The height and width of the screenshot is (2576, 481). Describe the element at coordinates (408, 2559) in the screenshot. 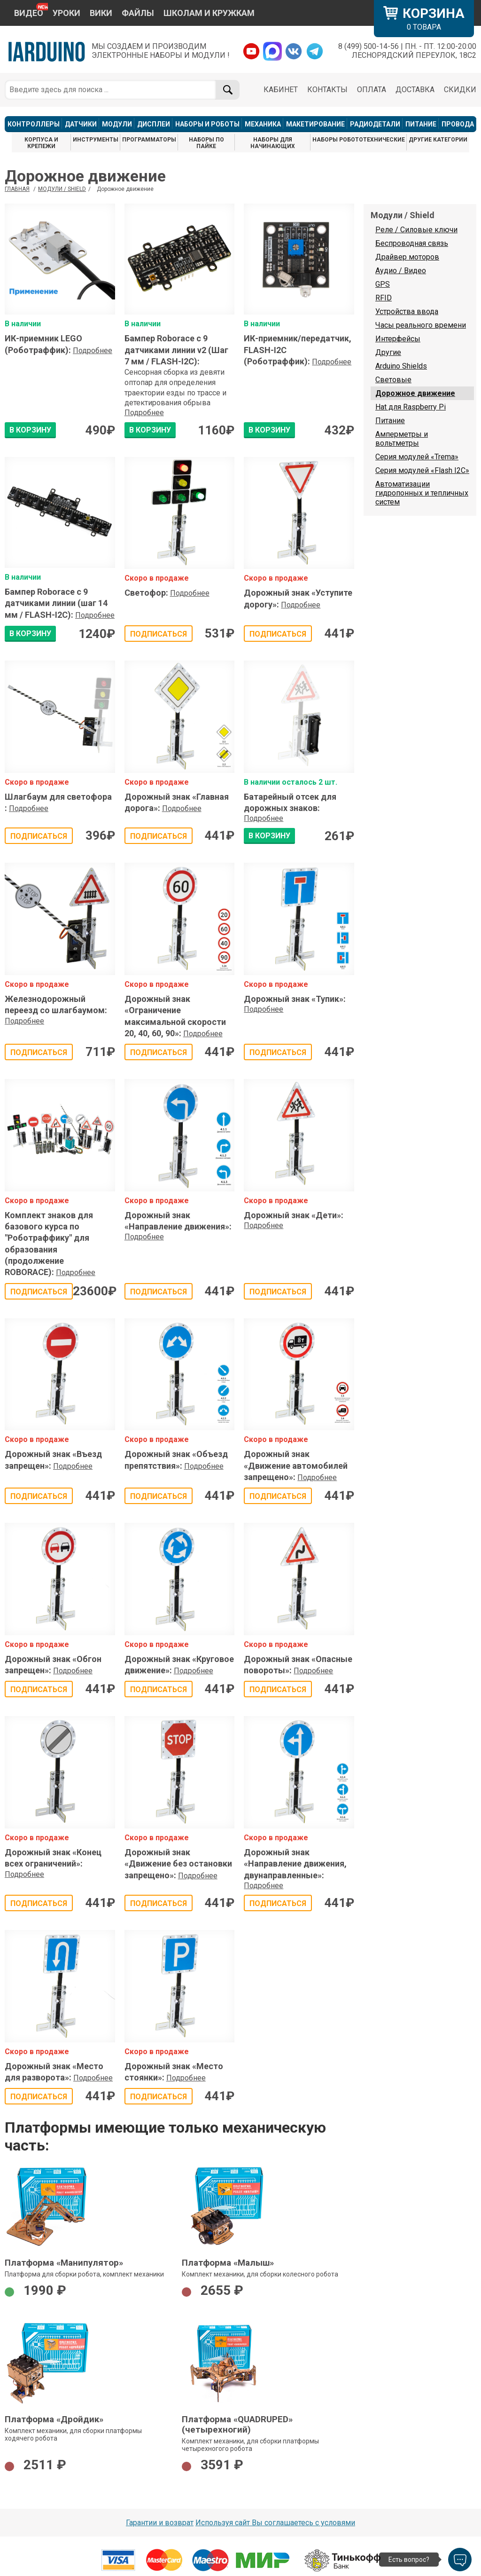

I see `Есть вопрос?` at that location.